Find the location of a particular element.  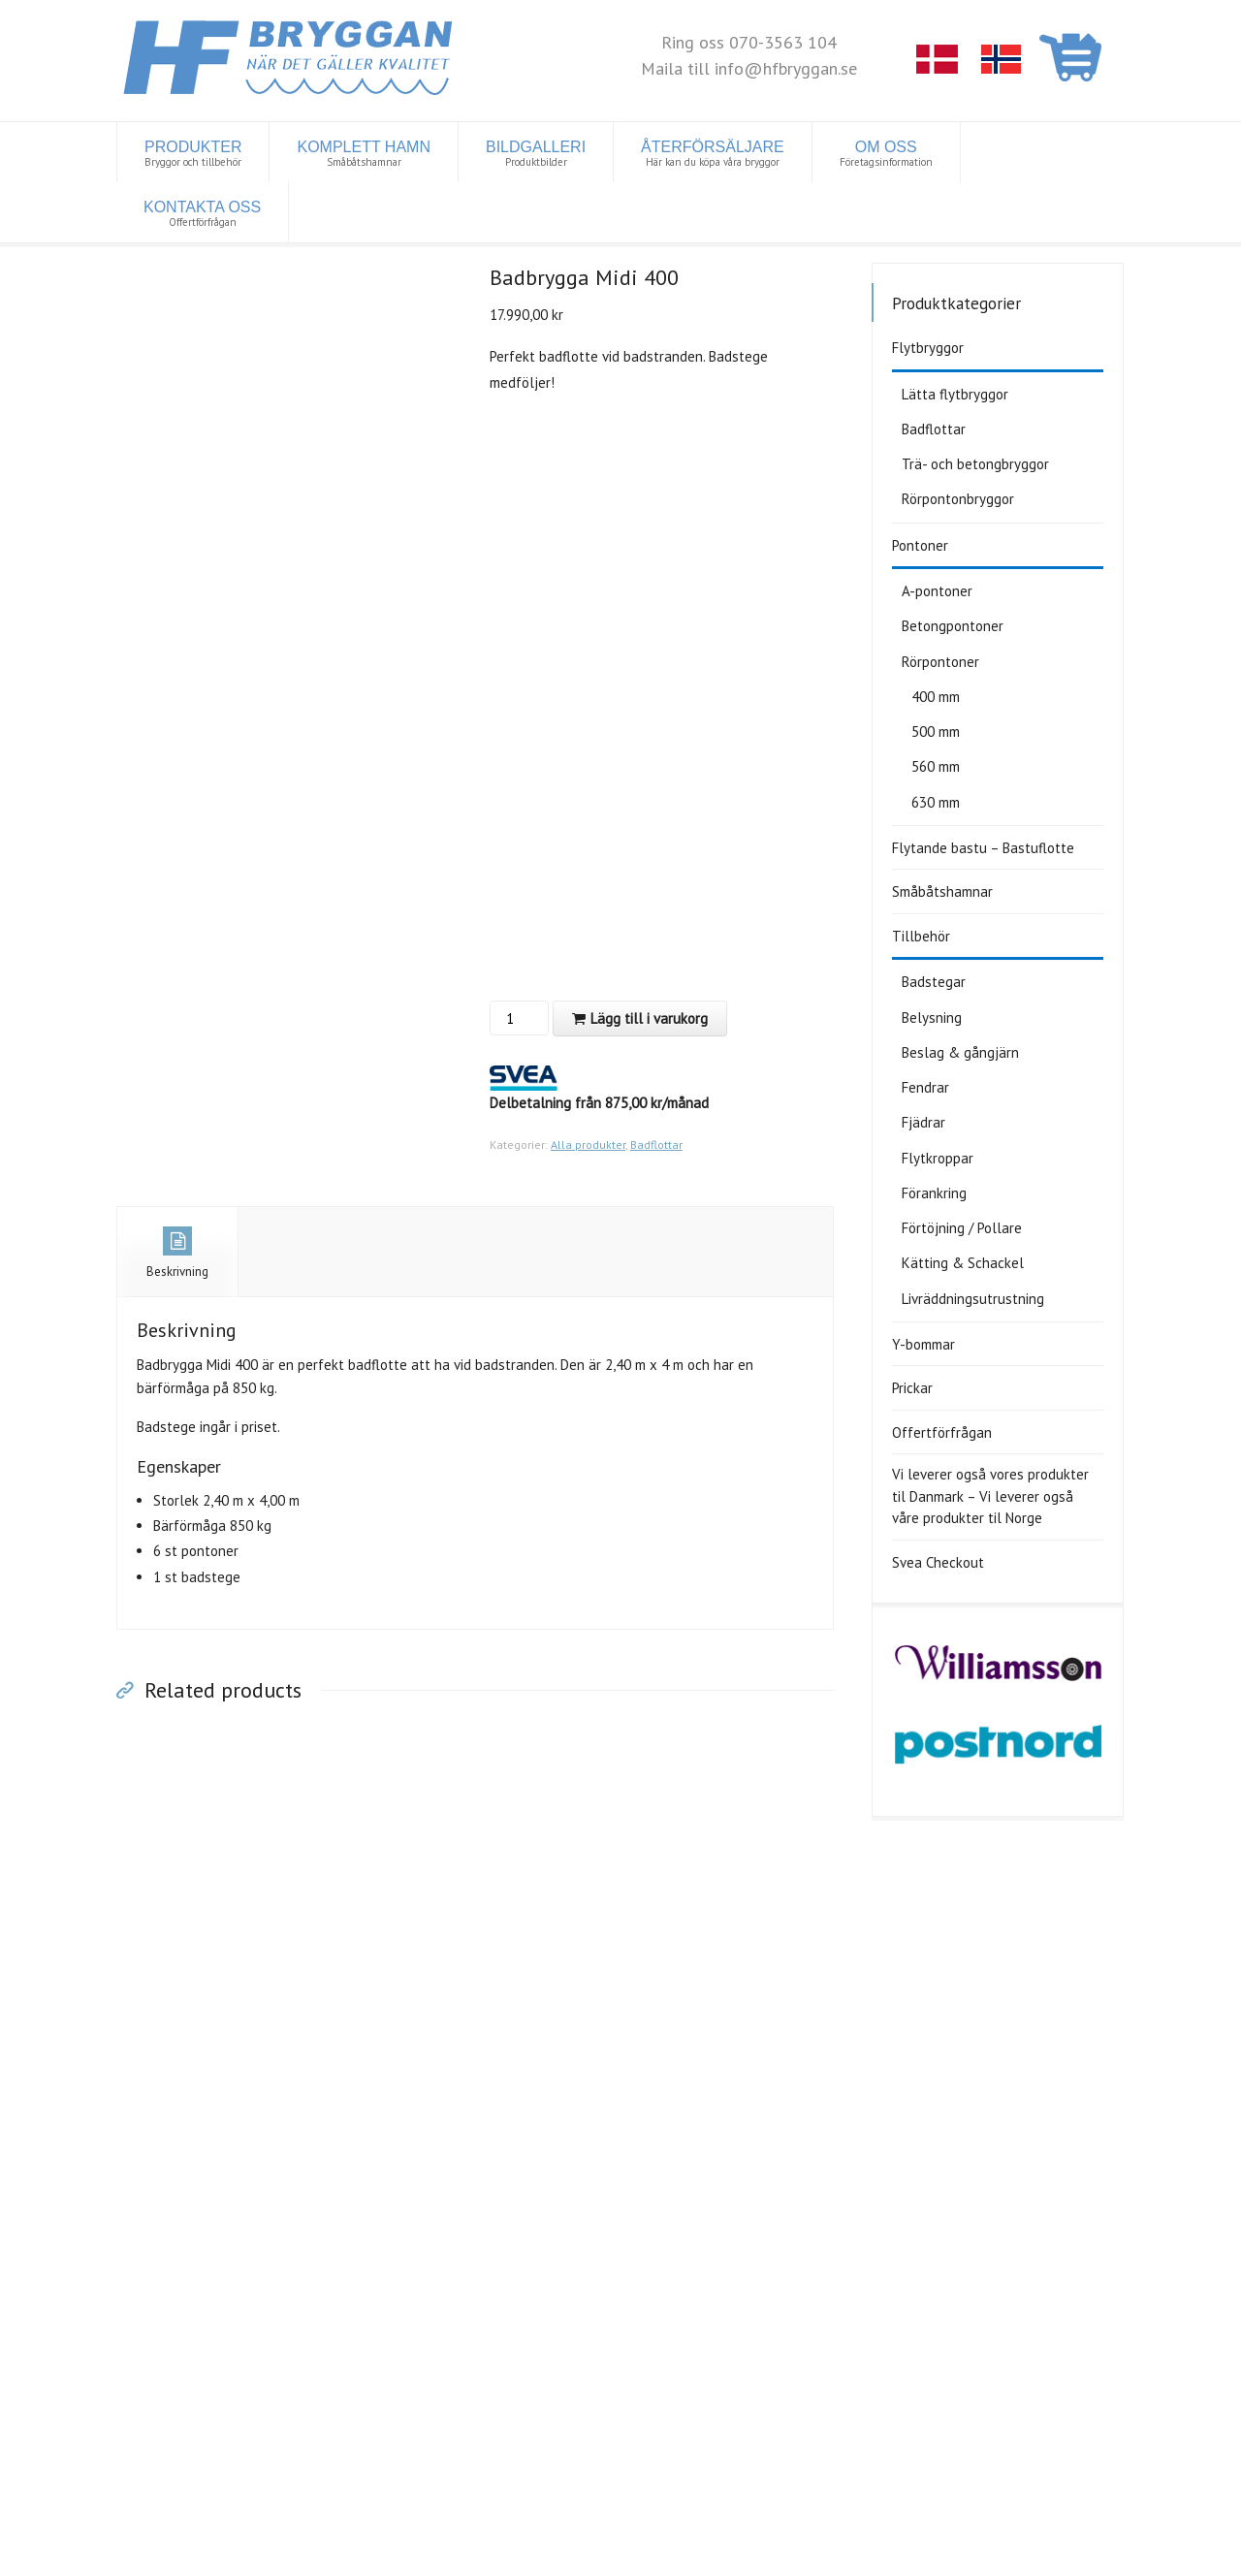

Cookiepolicy is located at coordinates (381, 2555).